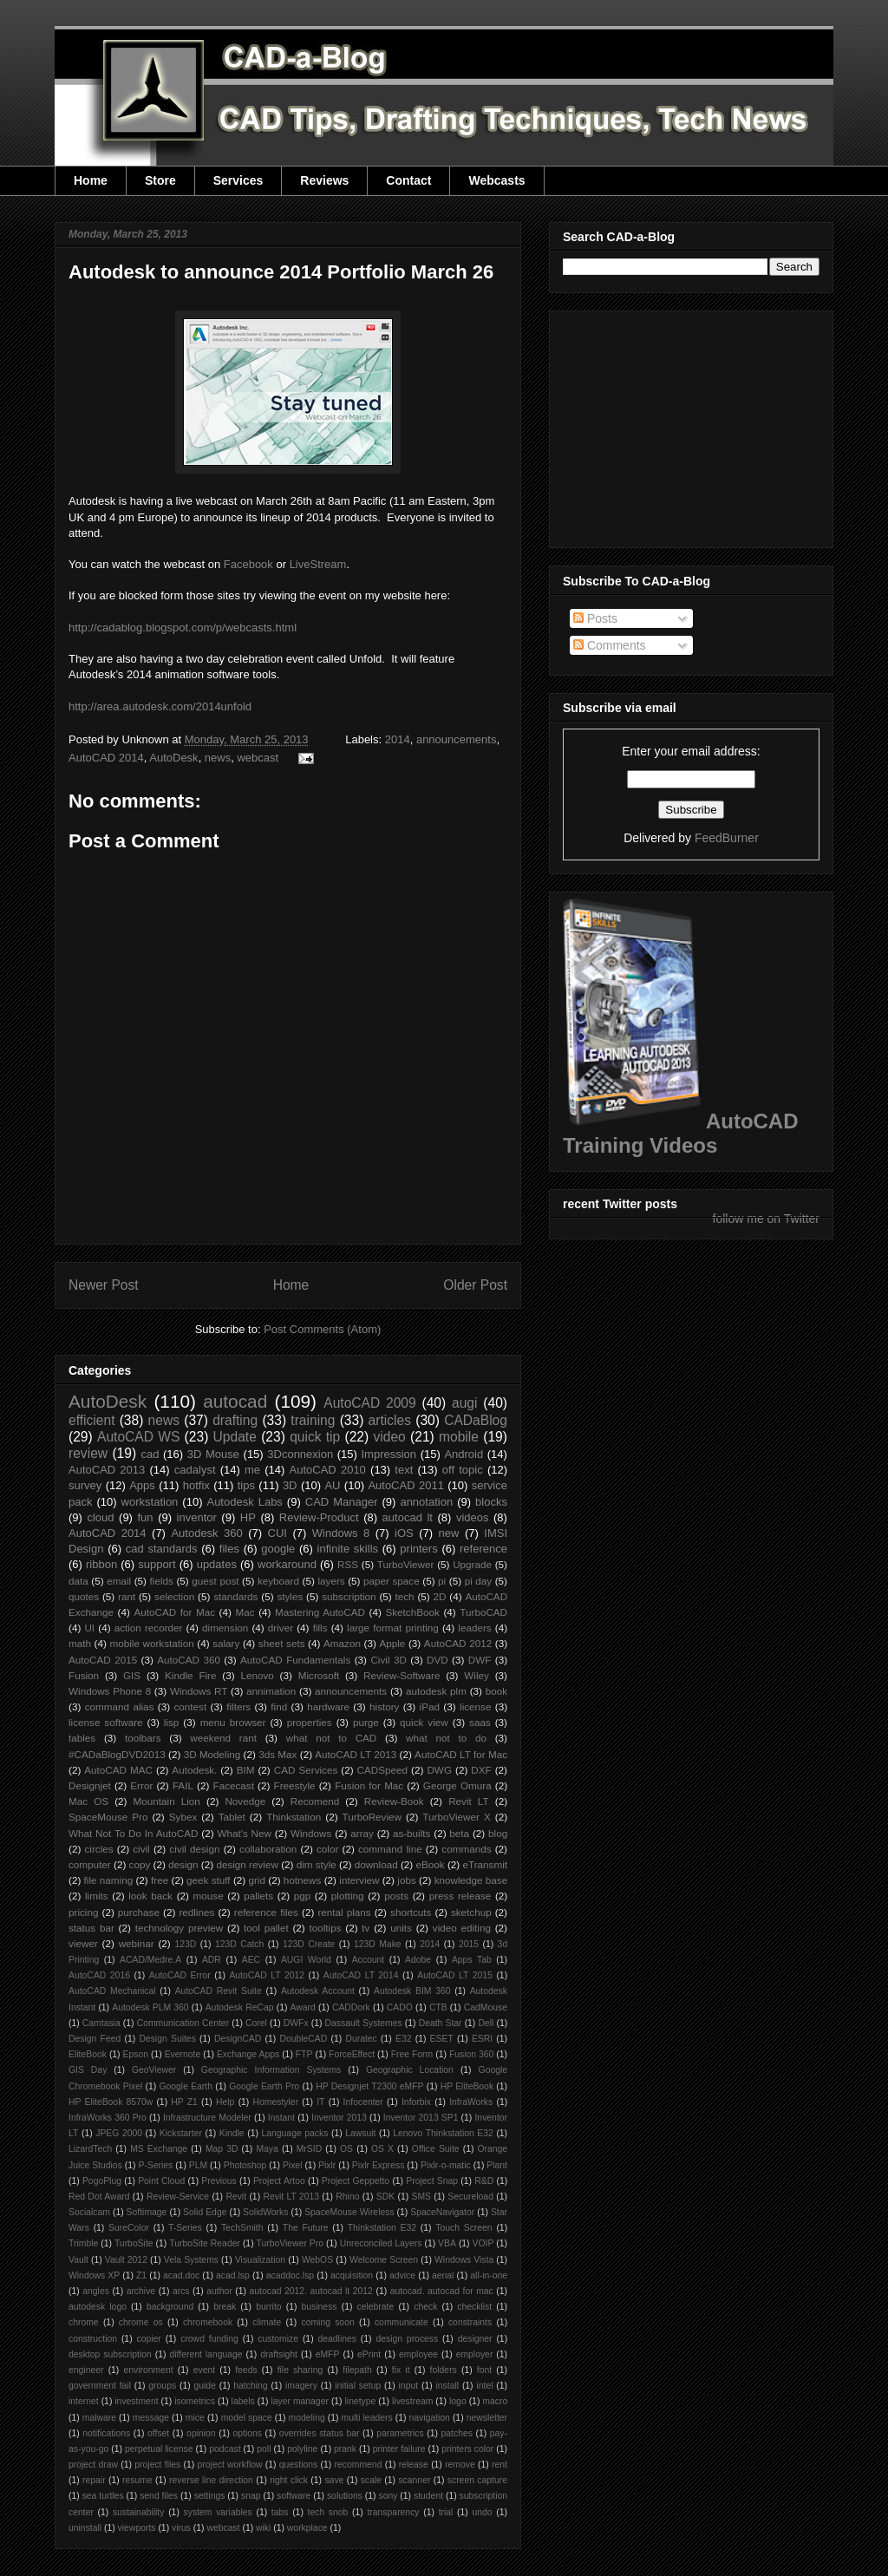  I want to click on AutoDesk, so click(173, 757).